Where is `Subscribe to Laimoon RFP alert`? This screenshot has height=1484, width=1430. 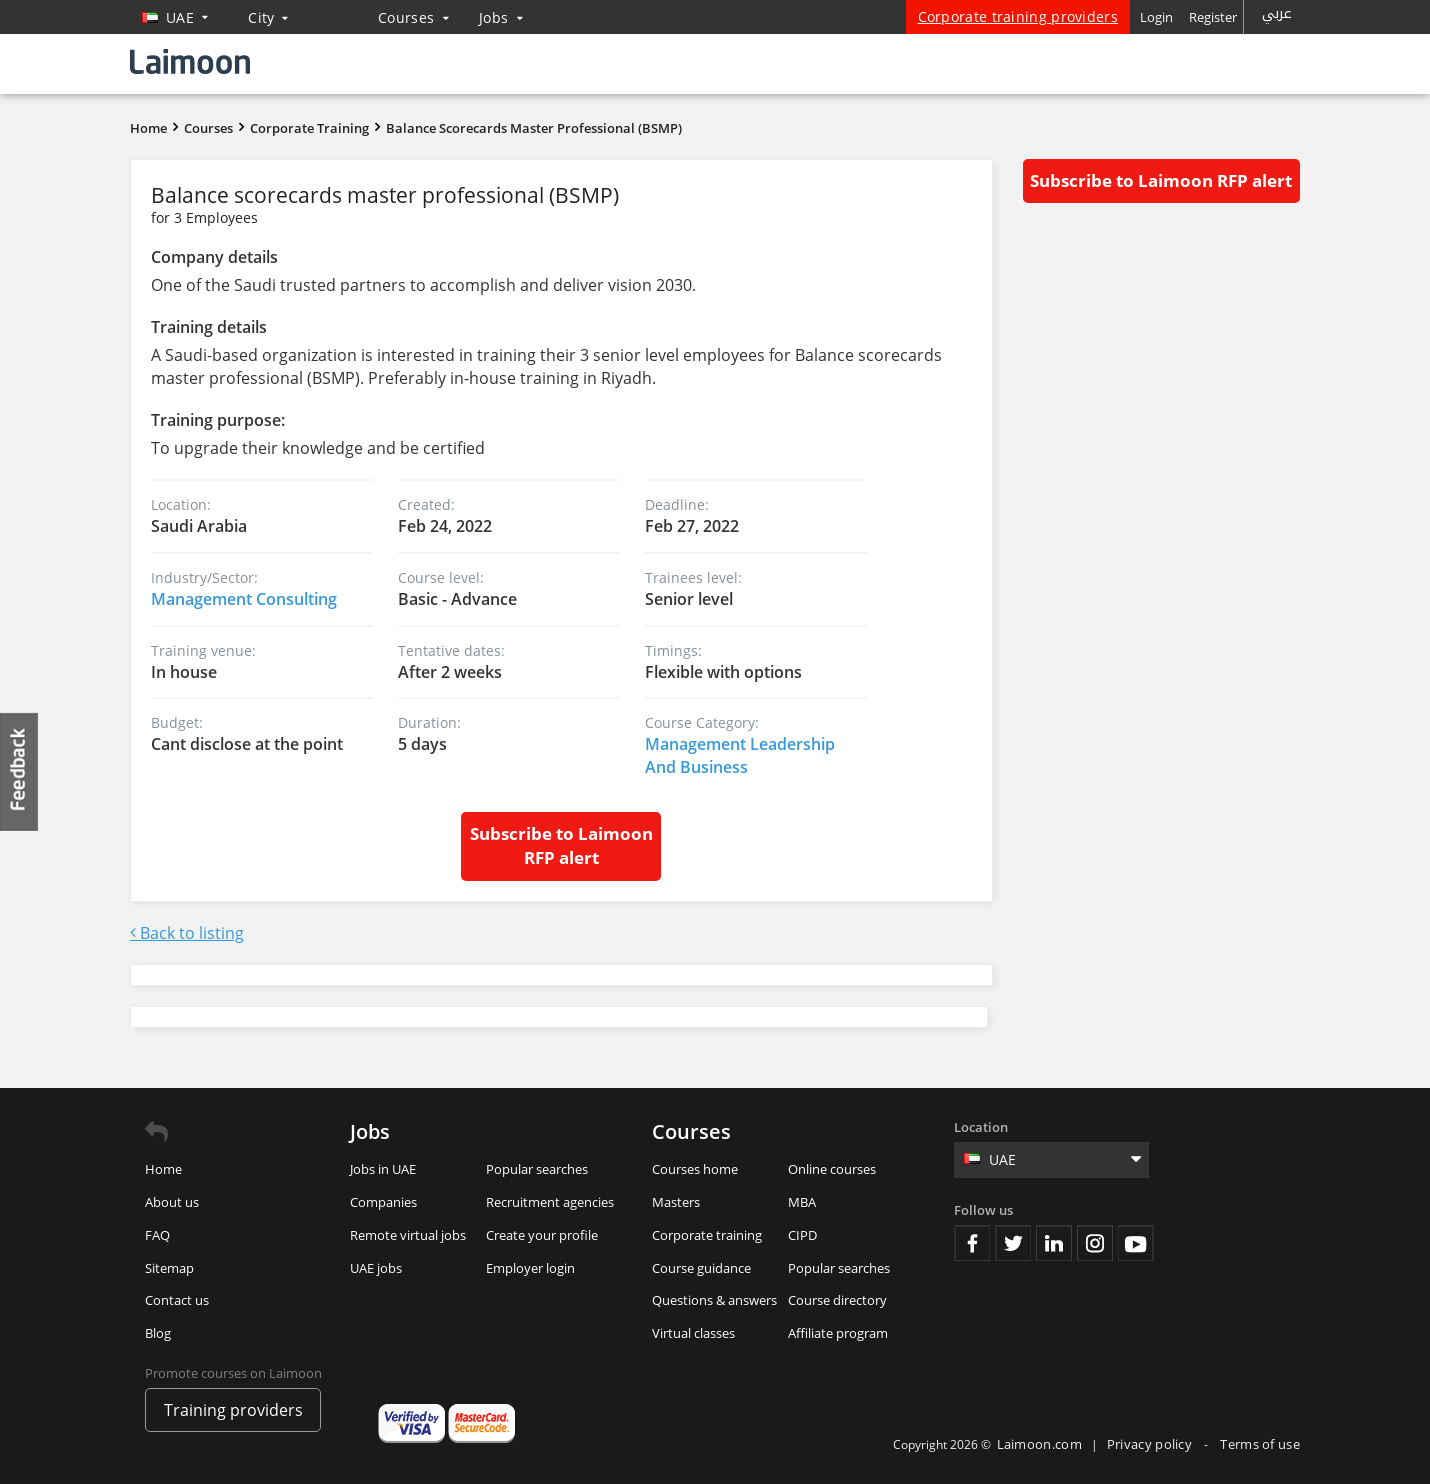 Subscribe to Laimoon RFP alert is located at coordinates (561, 845).